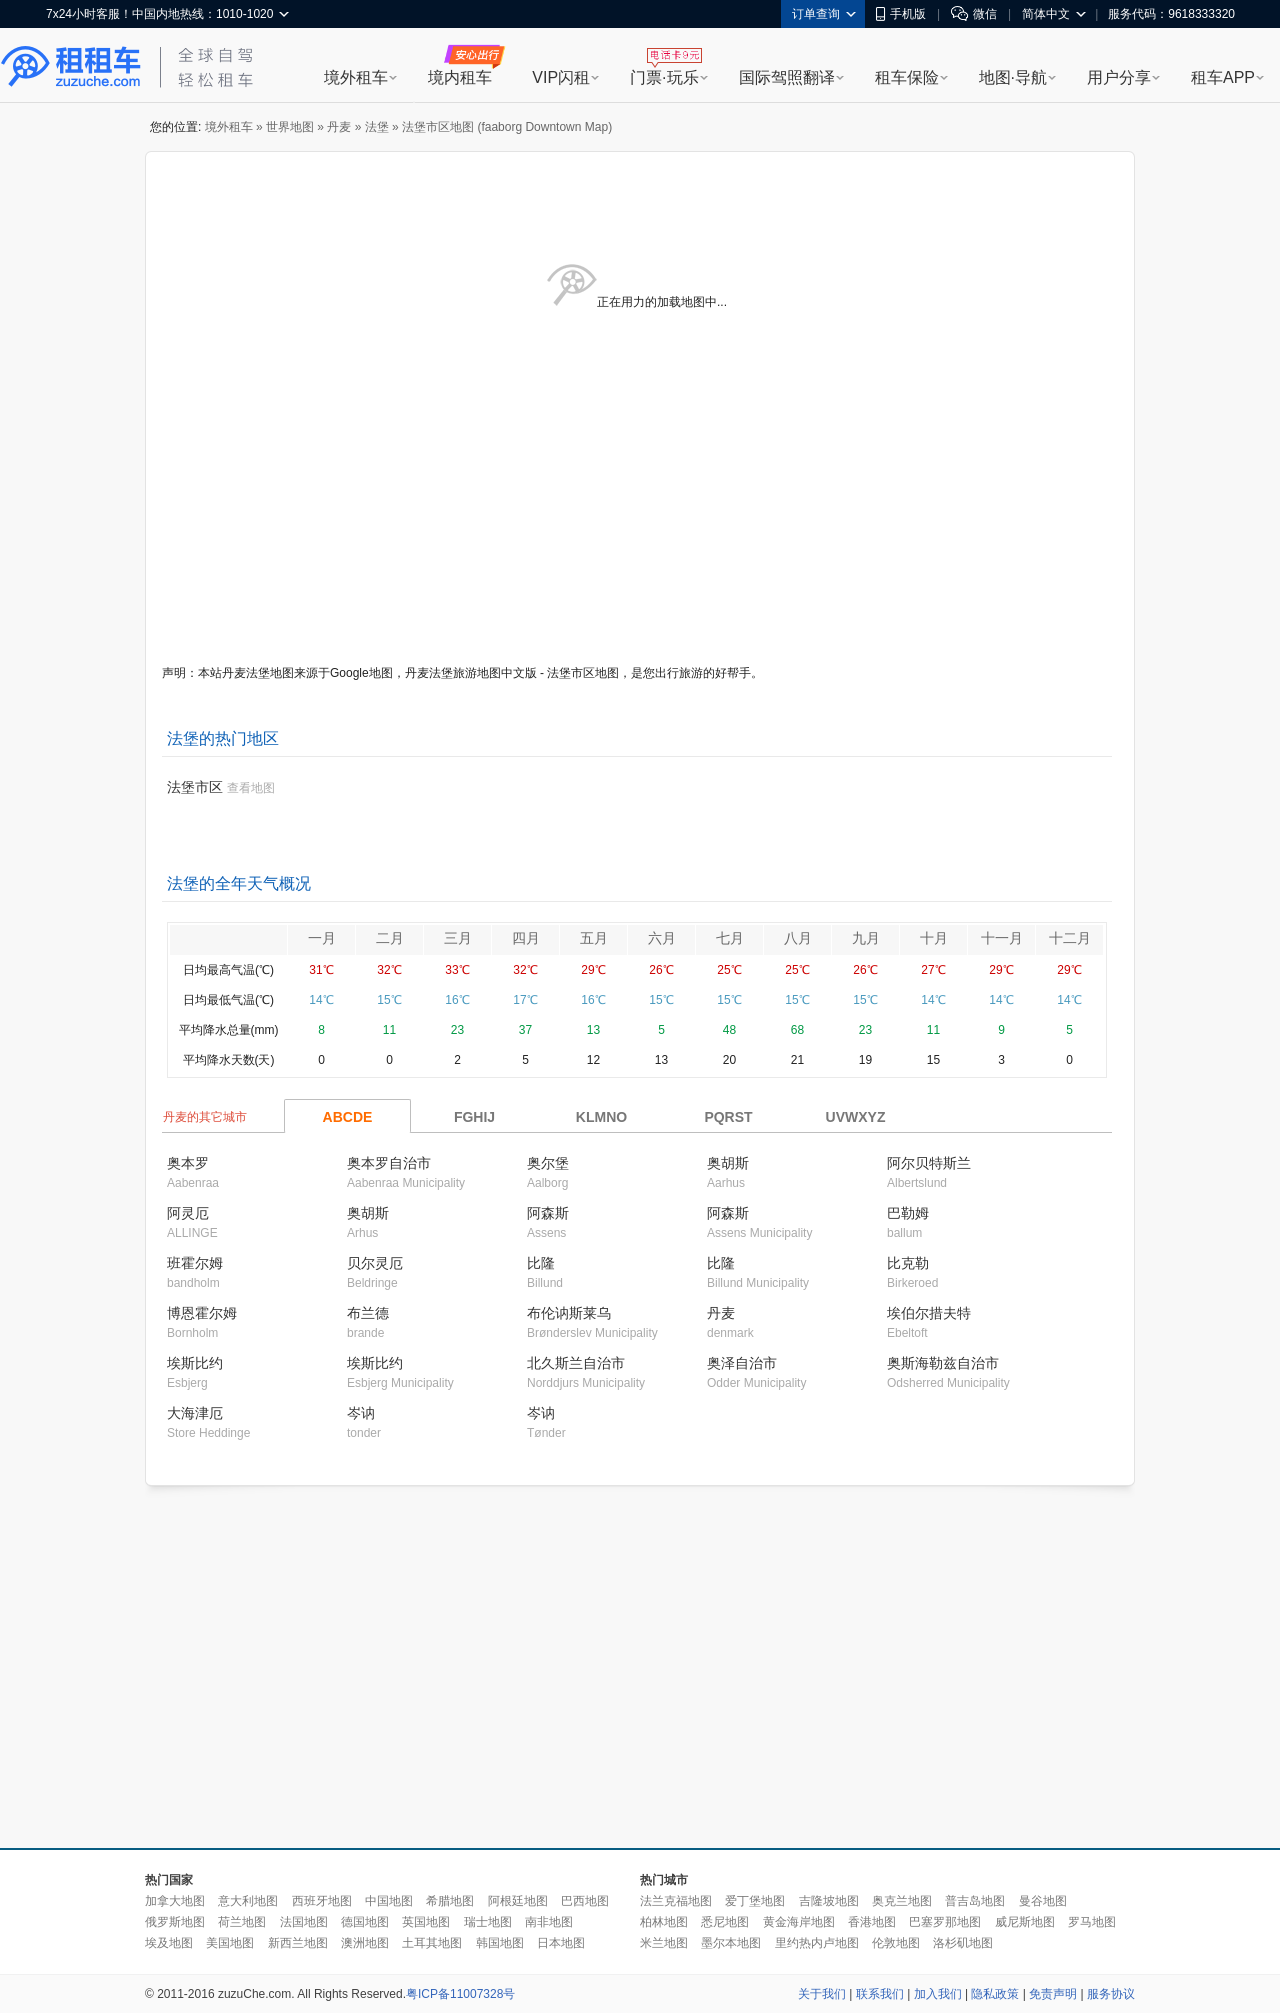 Image resolution: width=1280 pixels, height=2013 pixels. What do you see at coordinates (938, 1994) in the screenshot?
I see `加入我们` at bounding box center [938, 1994].